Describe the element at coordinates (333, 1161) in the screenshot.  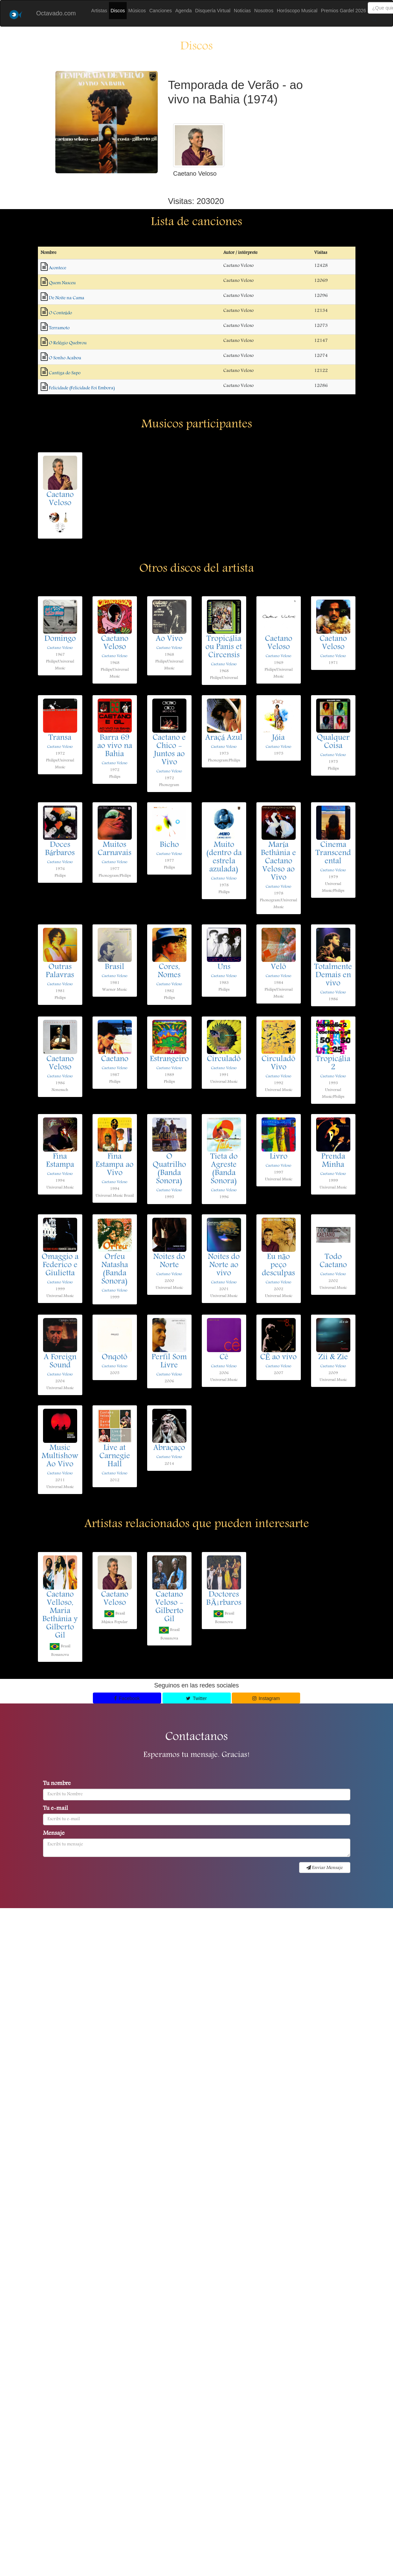
I see `Prenda Minha` at that location.